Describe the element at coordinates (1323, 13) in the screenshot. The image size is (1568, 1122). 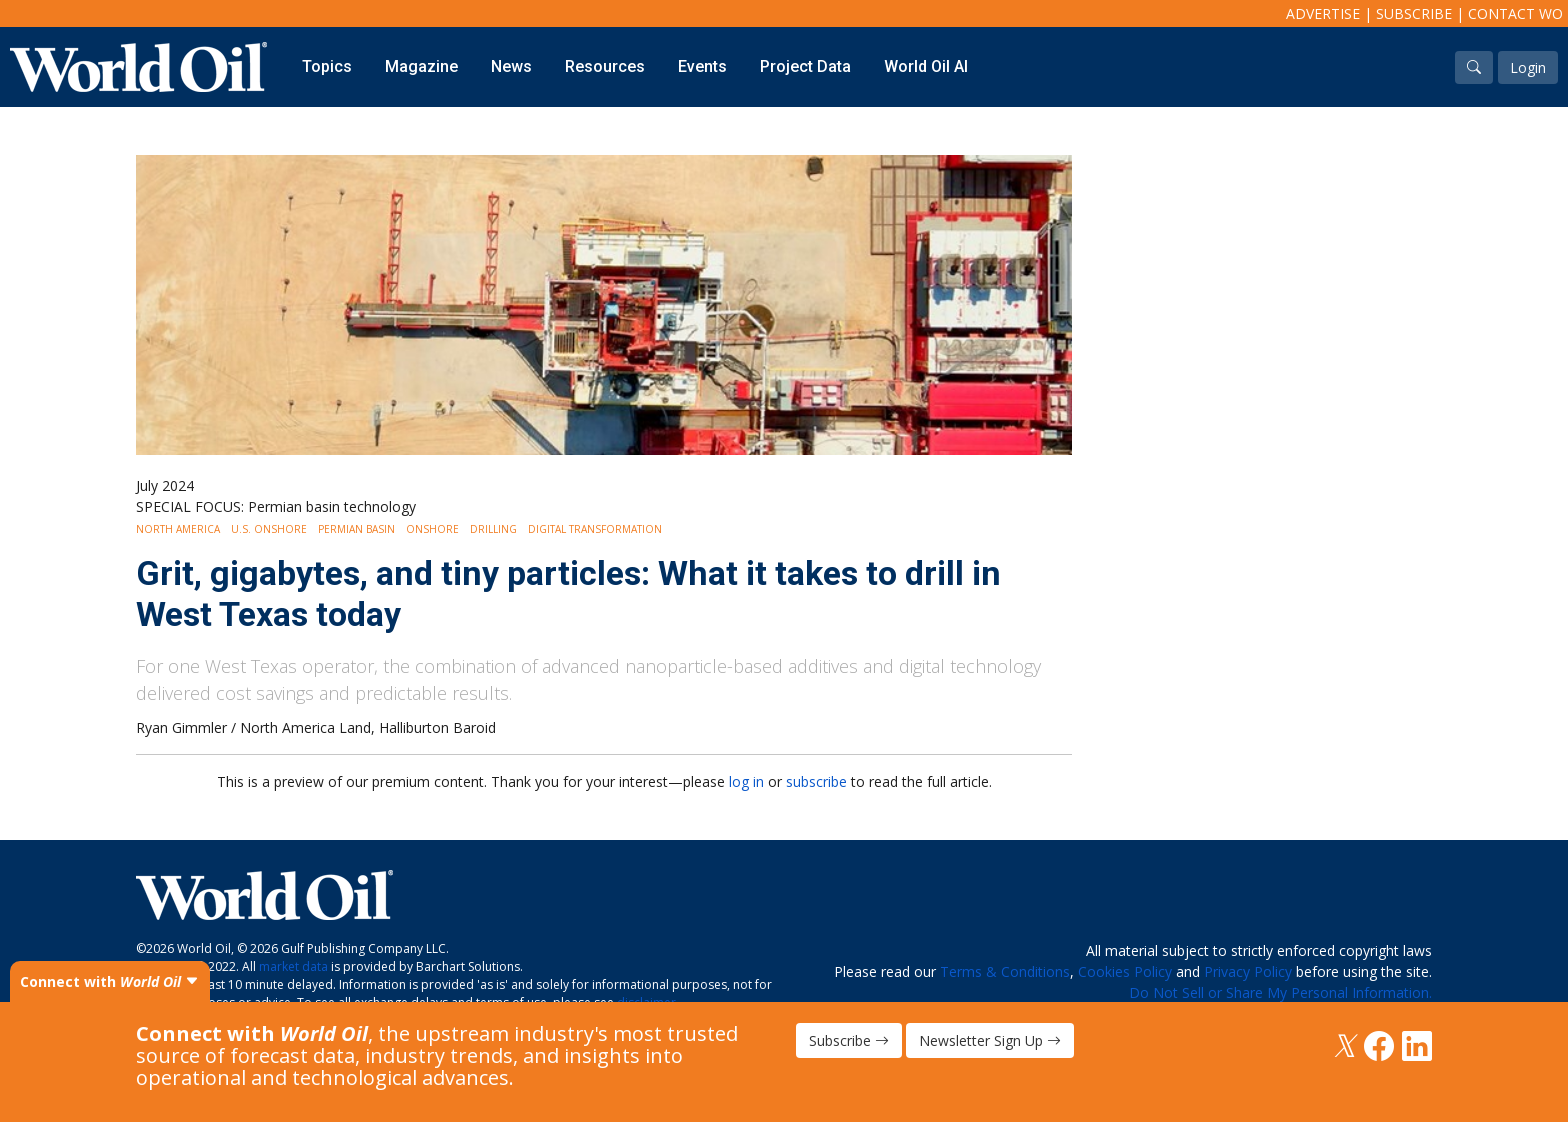
I see `Advertise` at that location.